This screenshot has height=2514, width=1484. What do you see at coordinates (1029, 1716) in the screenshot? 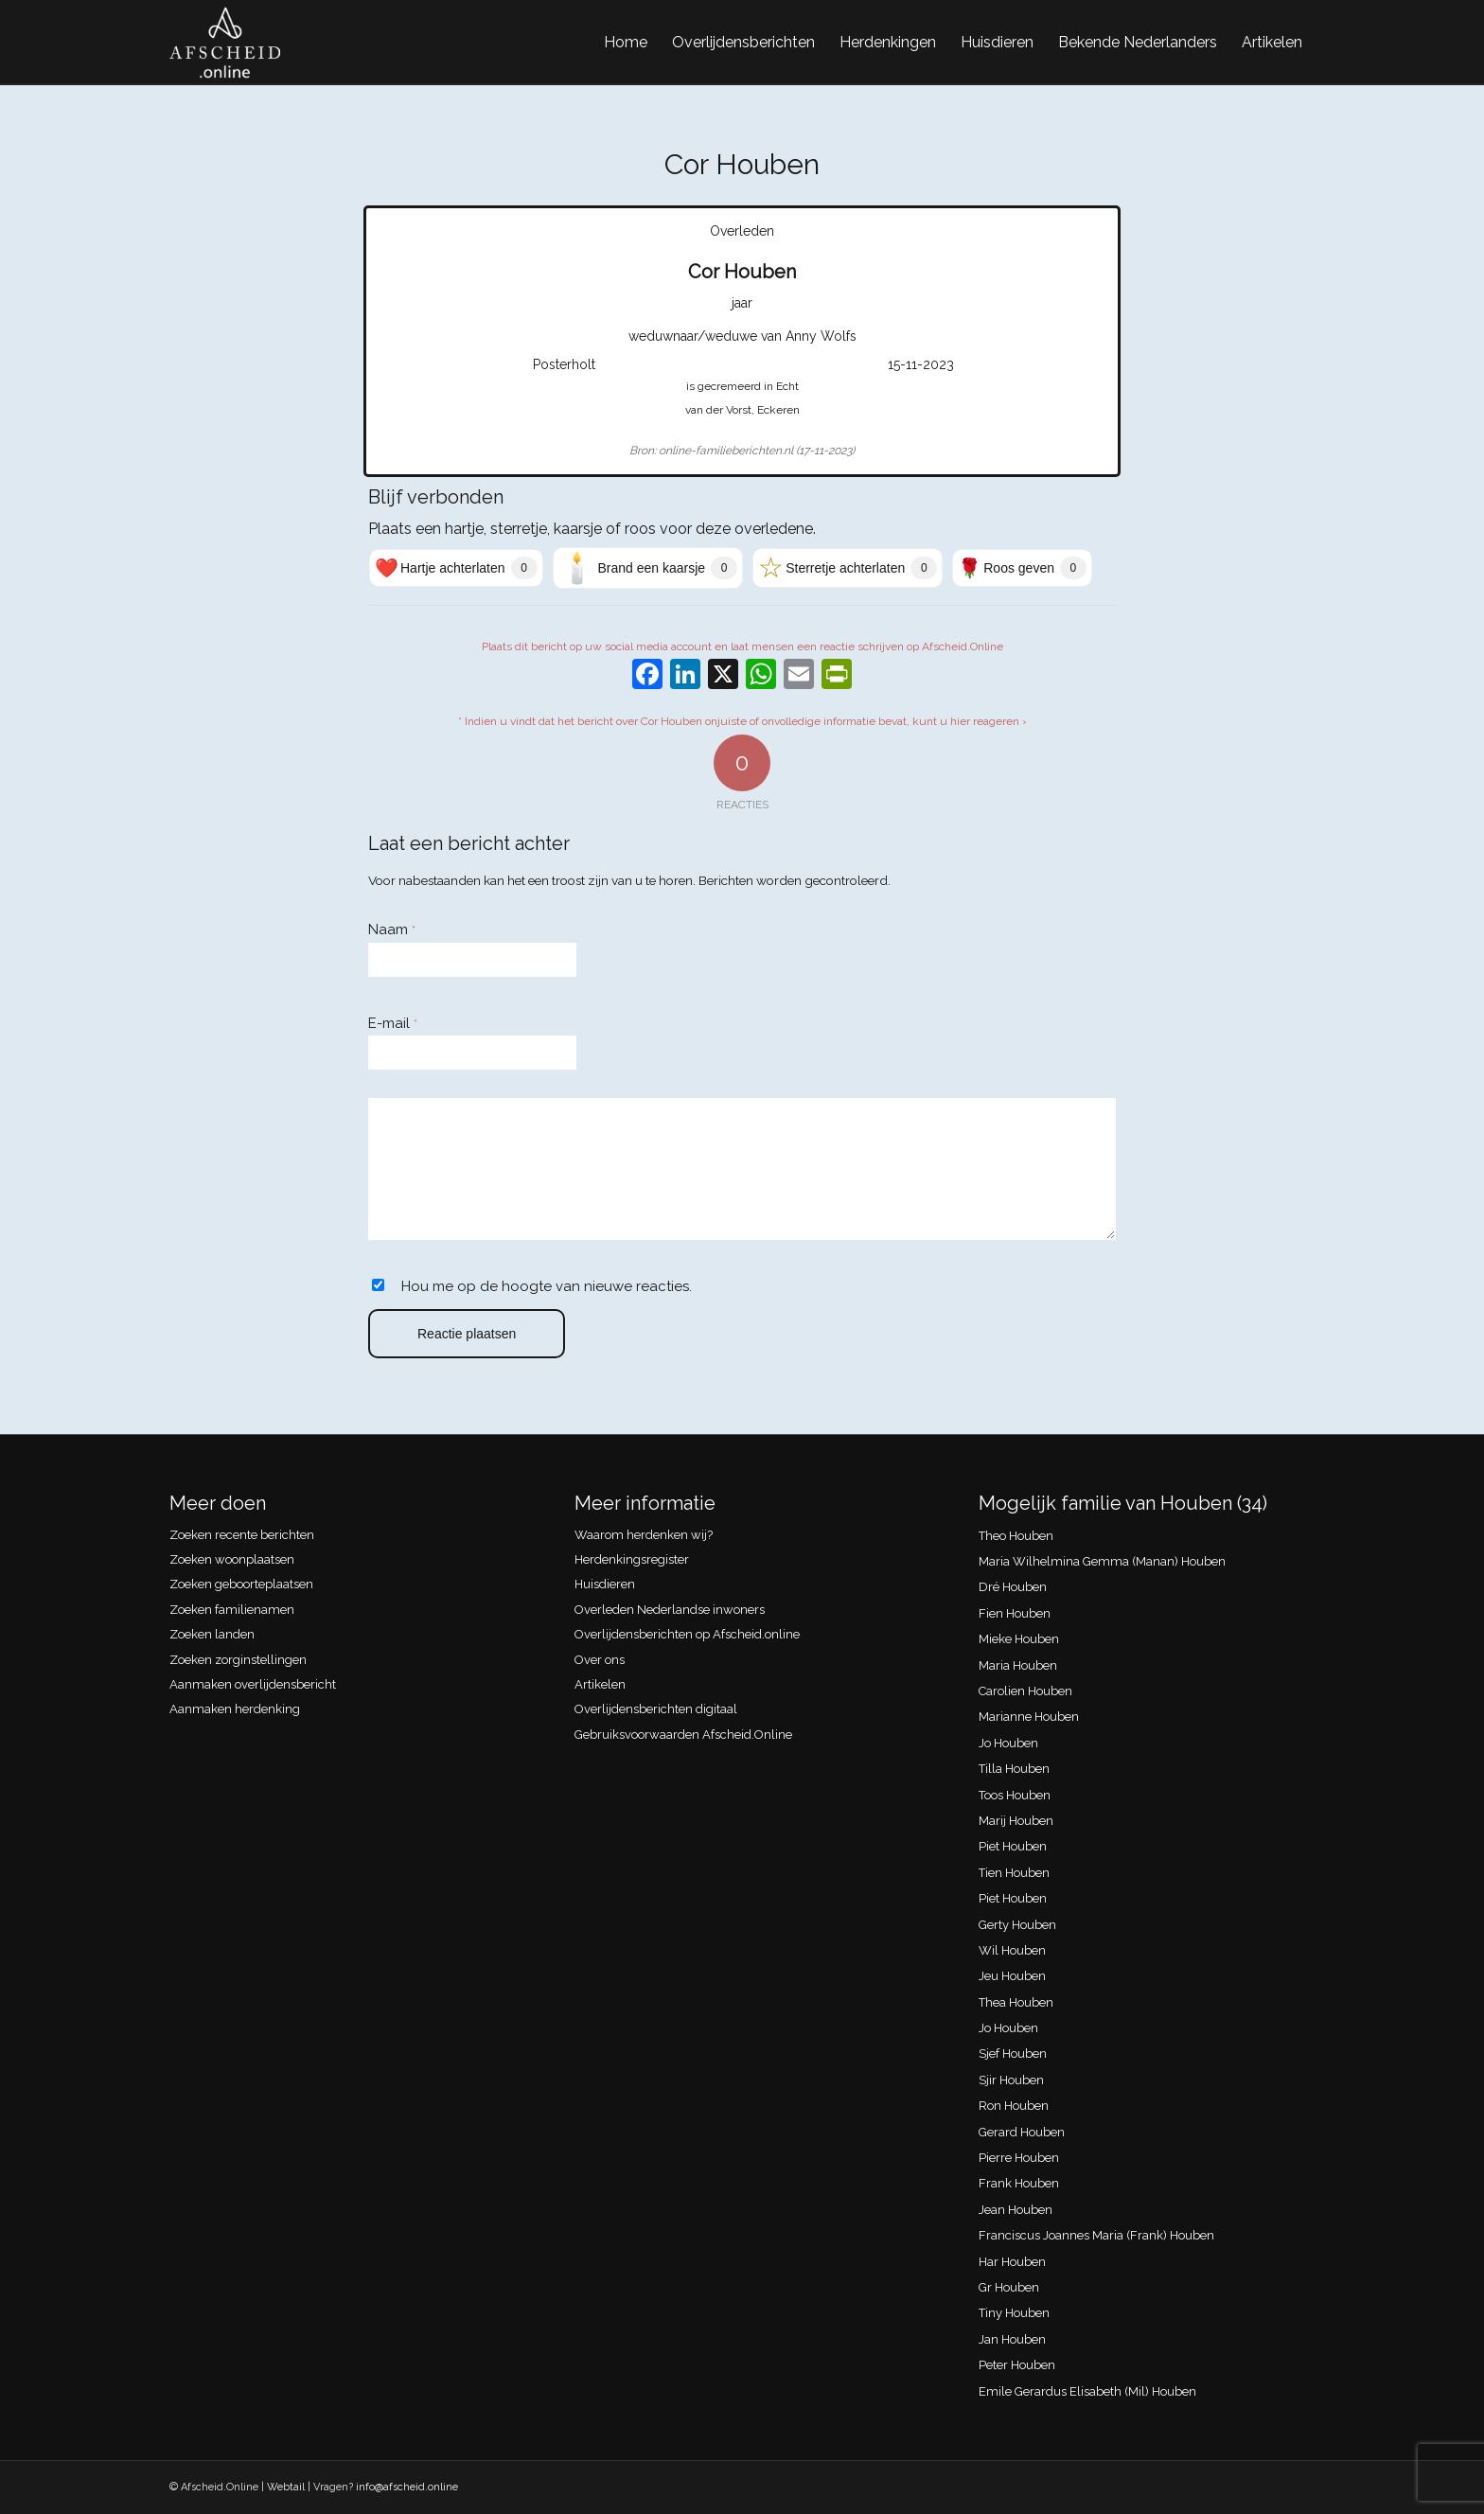
I see `Marianne Houben` at bounding box center [1029, 1716].